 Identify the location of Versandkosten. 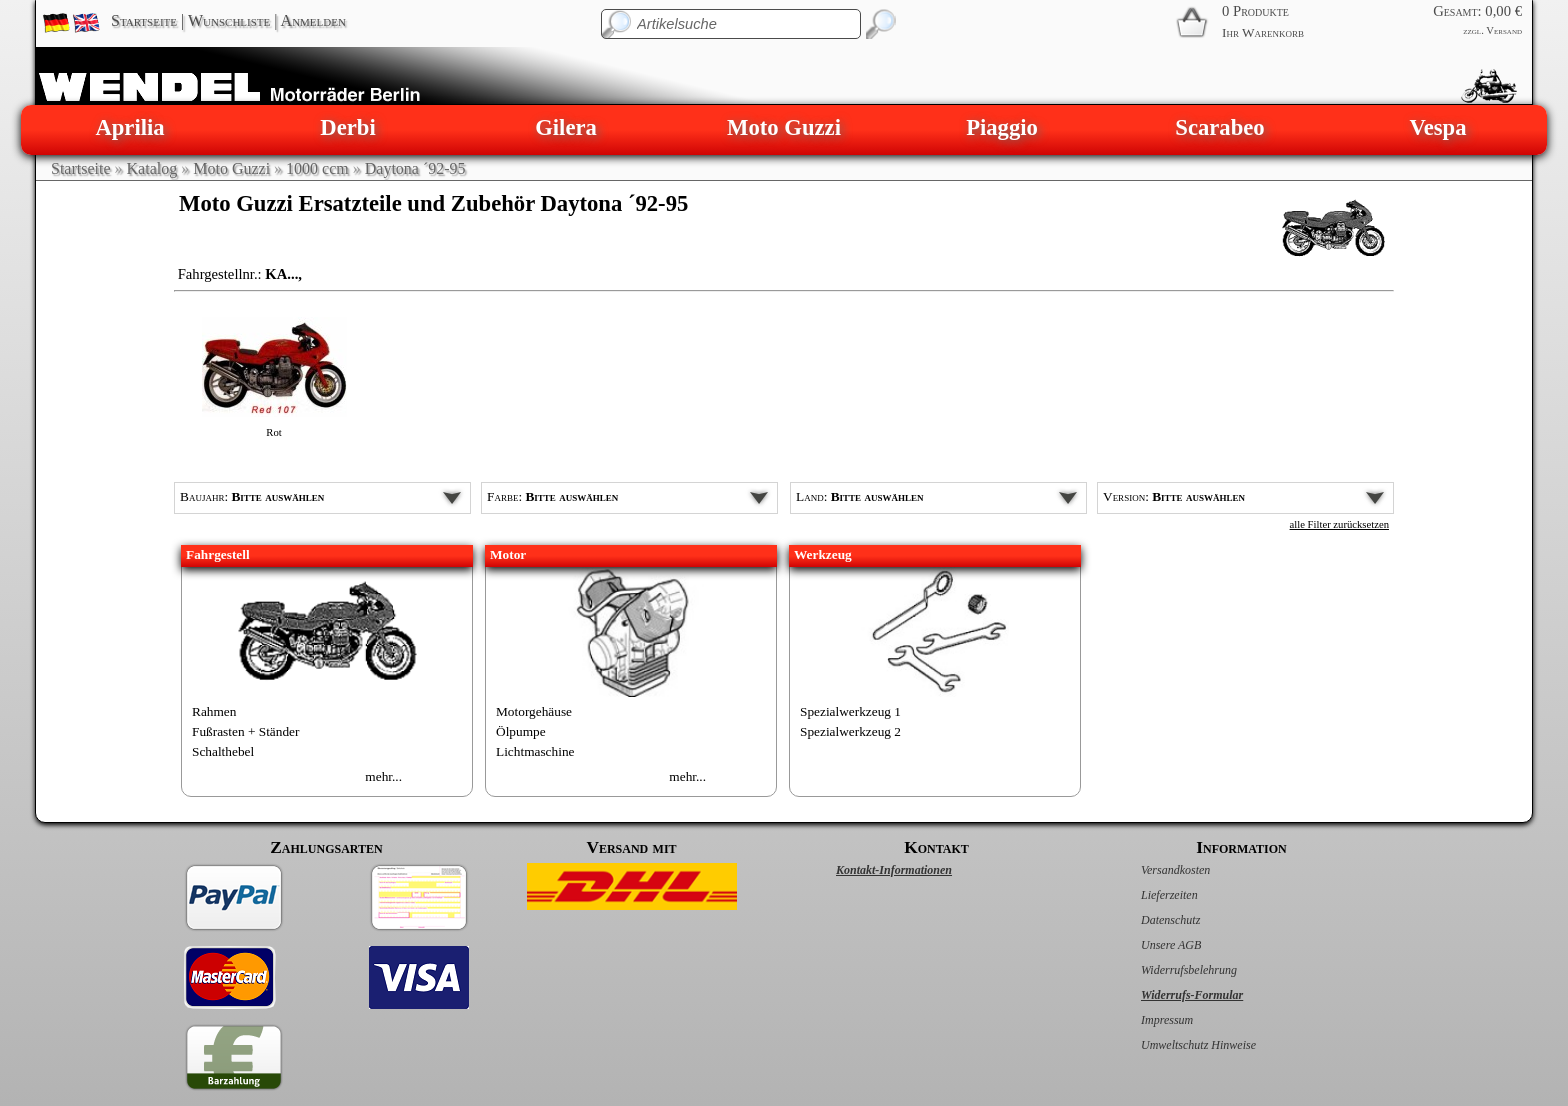
(1154, 870).